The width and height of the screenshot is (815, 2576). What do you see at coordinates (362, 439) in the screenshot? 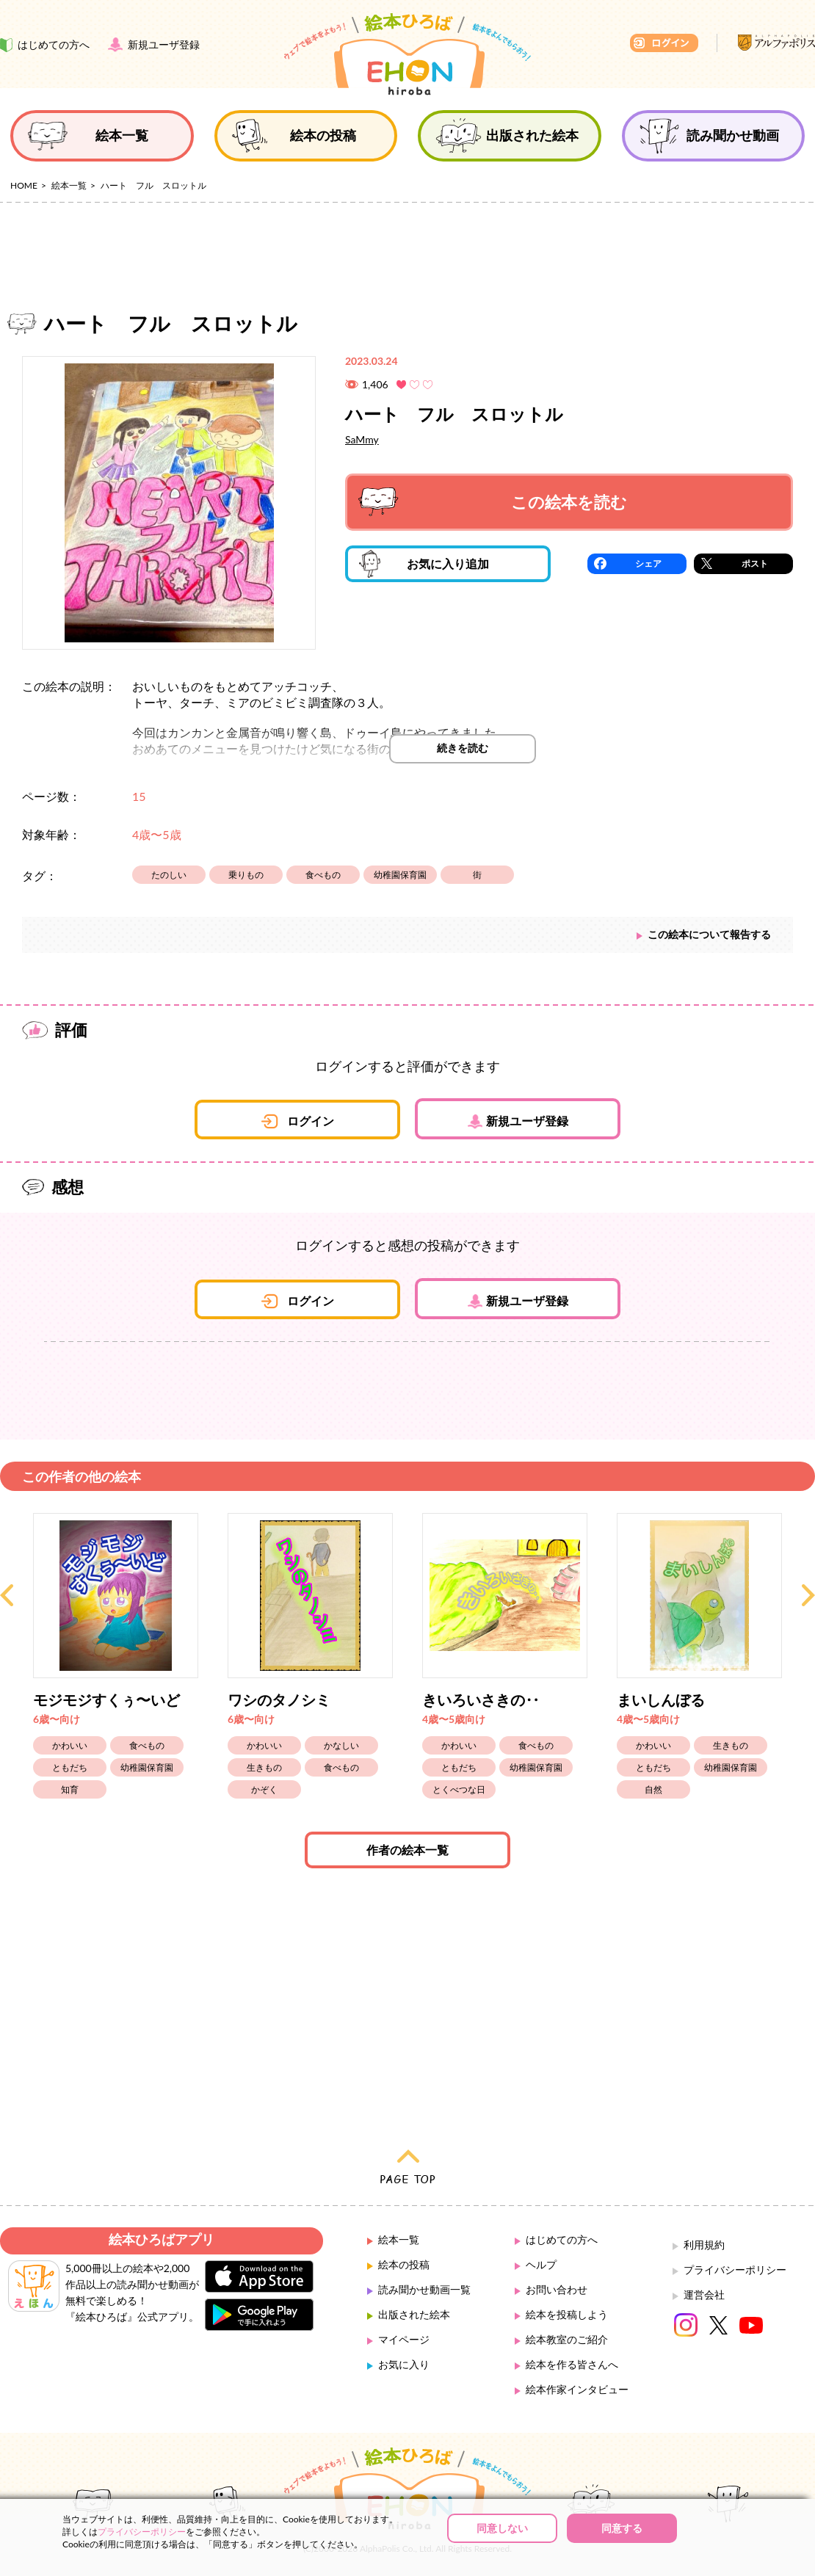
I see `SaMmy` at bounding box center [362, 439].